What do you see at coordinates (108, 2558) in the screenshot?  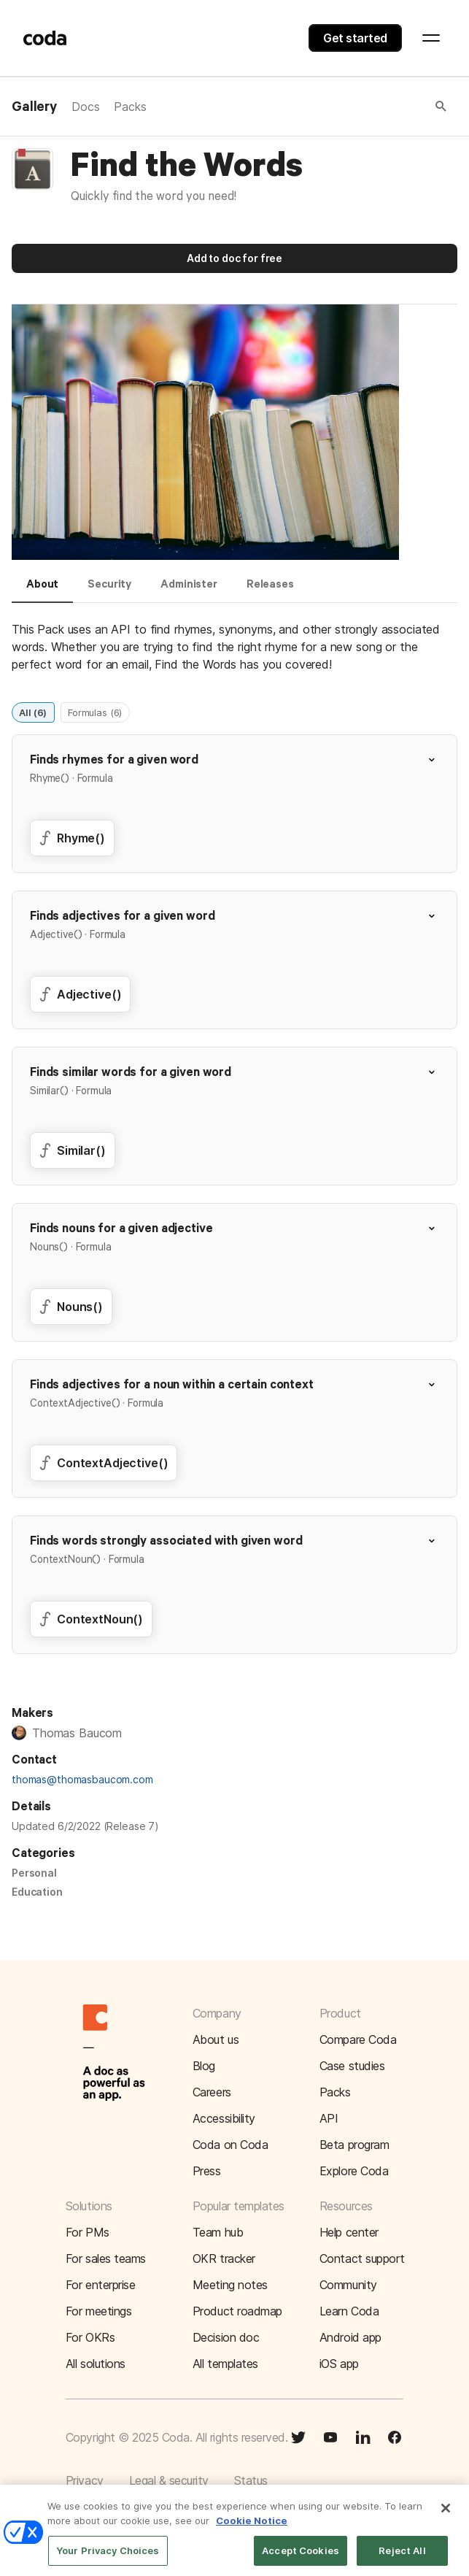 I see `Your Privacy Choices` at bounding box center [108, 2558].